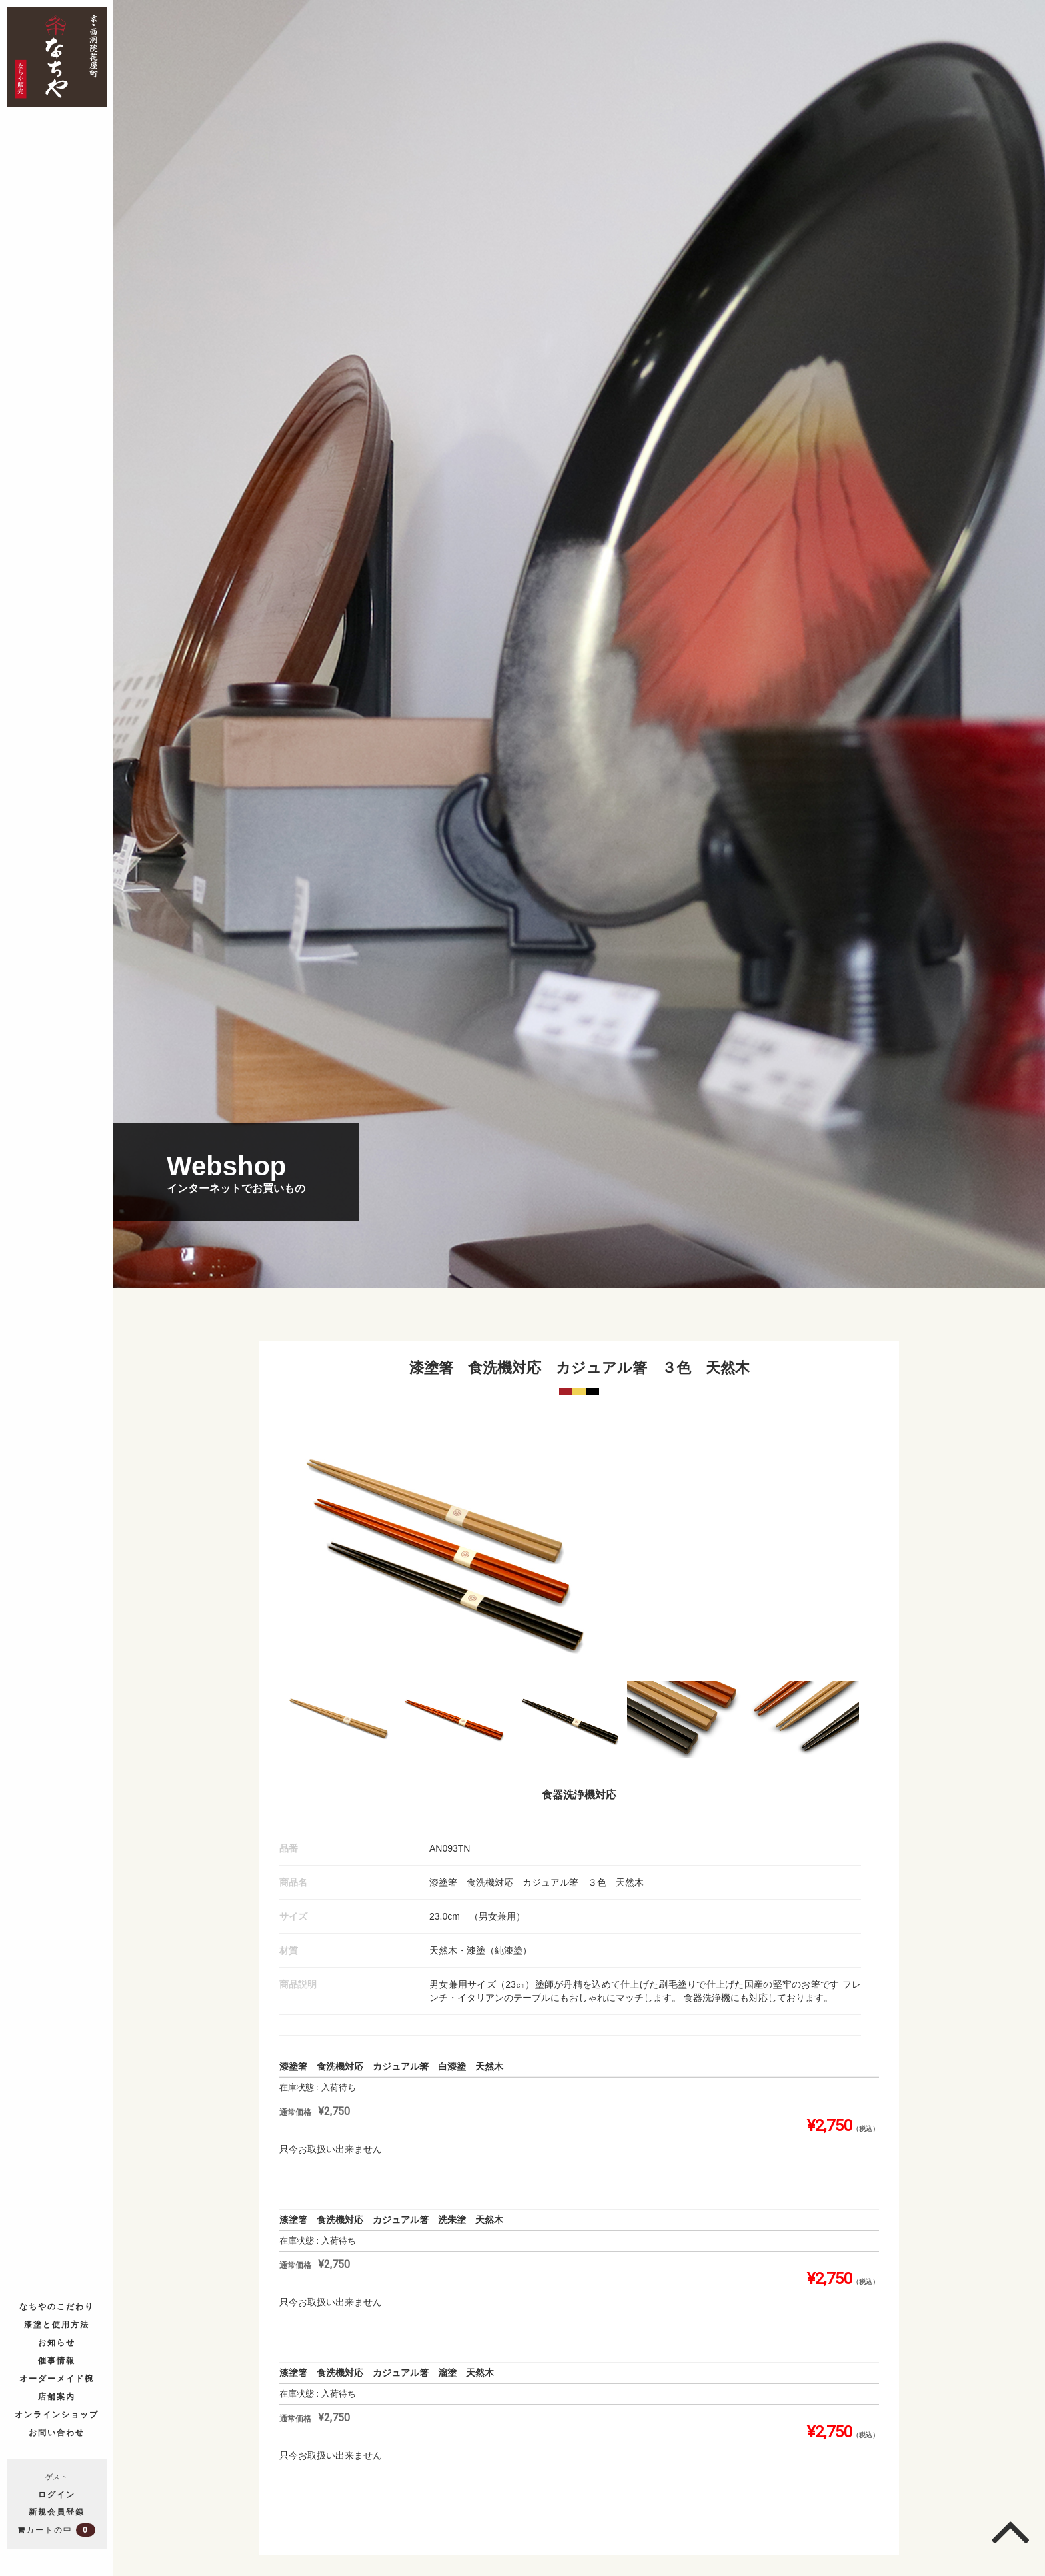  Describe the element at coordinates (56, 2378) in the screenshot. I see `オーダーメイド椀` at that location.